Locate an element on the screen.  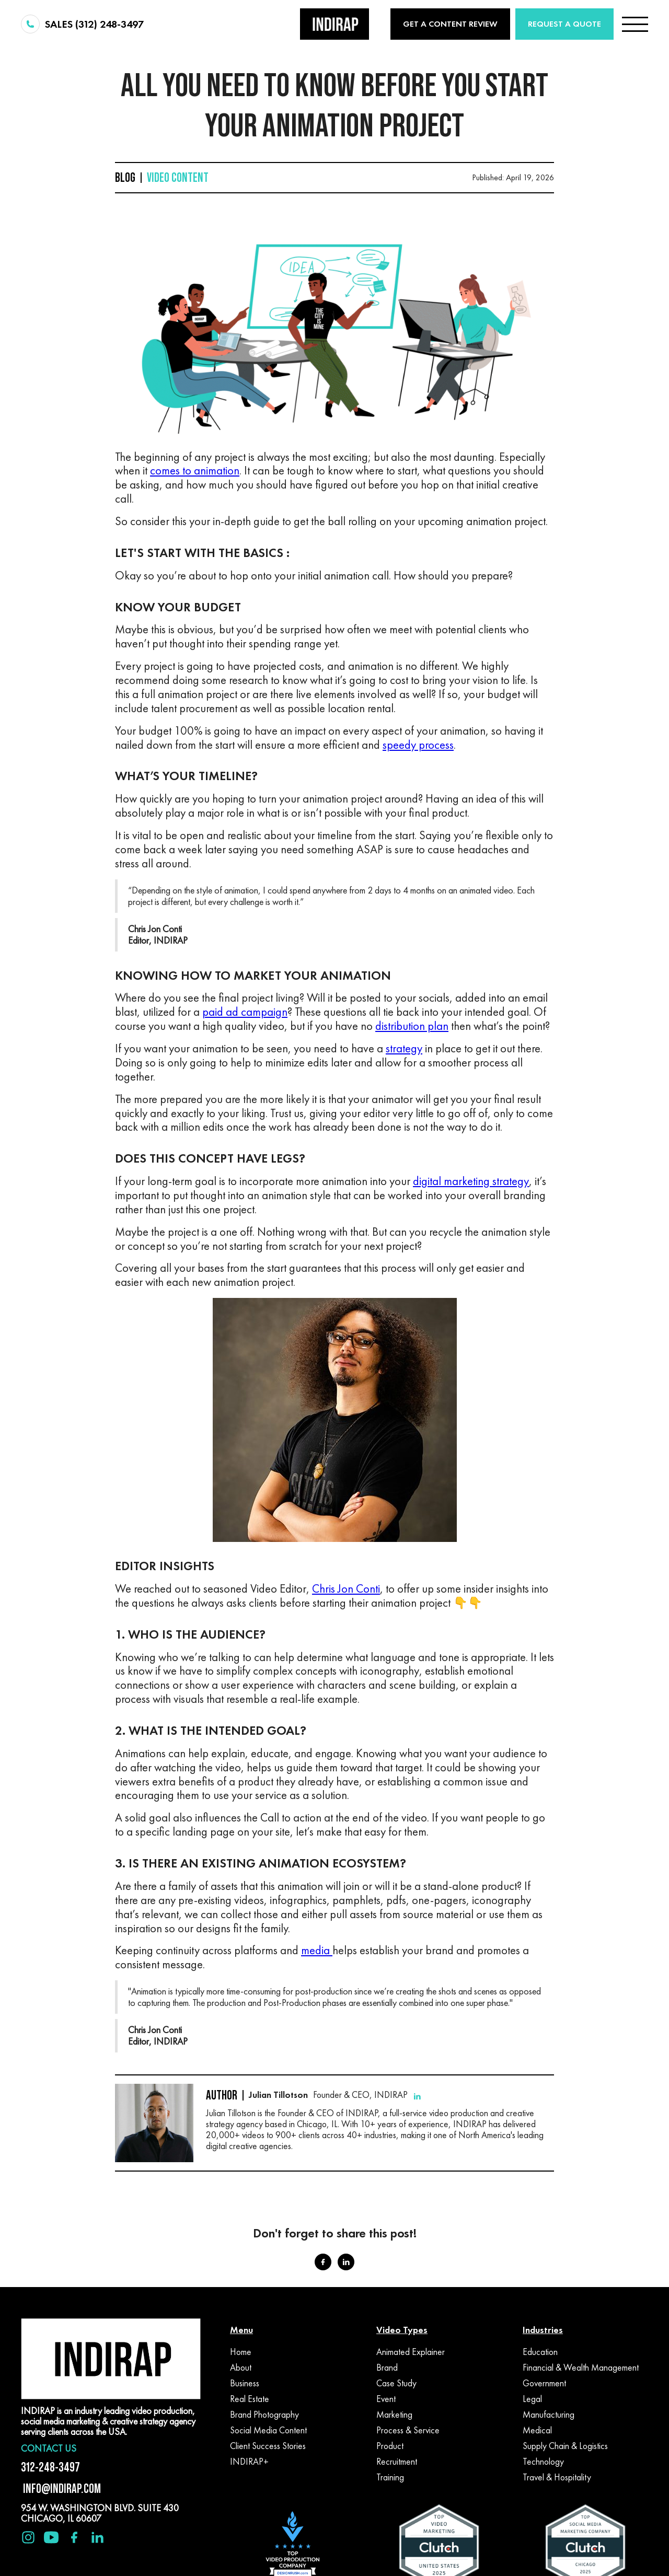
Financial & Wealth Management is located at coordinates (581, 2367).